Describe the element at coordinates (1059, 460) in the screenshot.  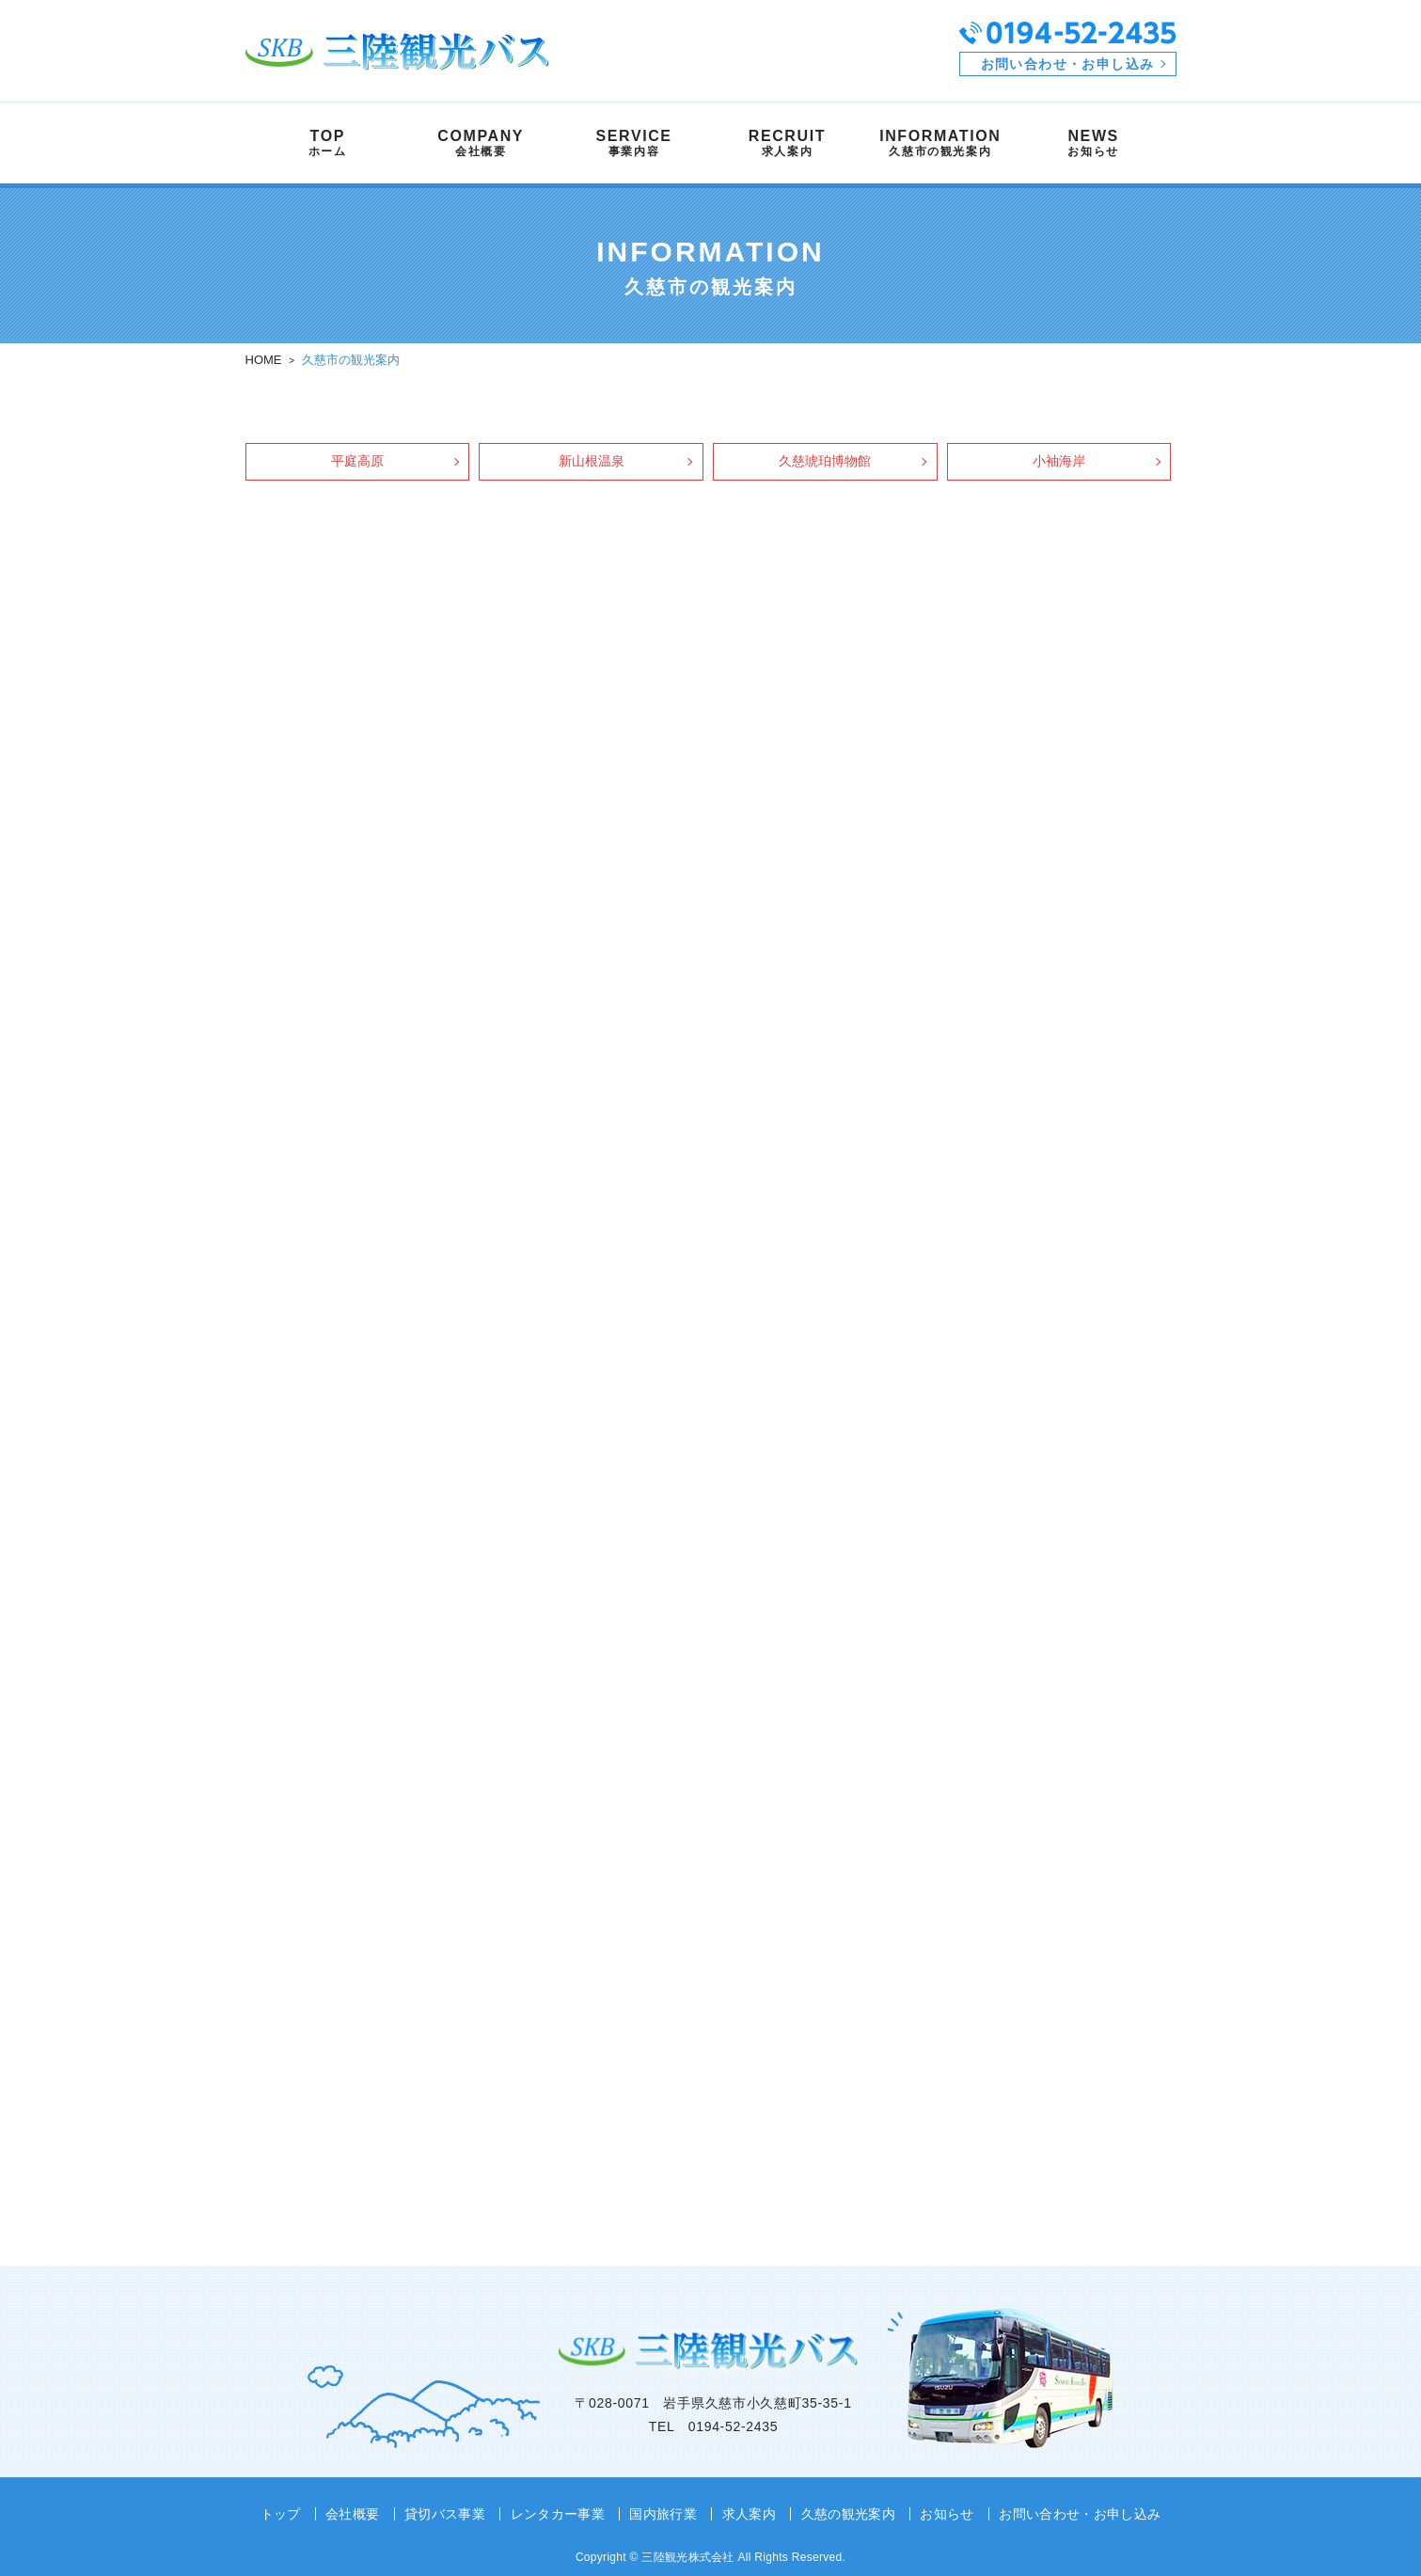
I see `小袖海岸` at that location.